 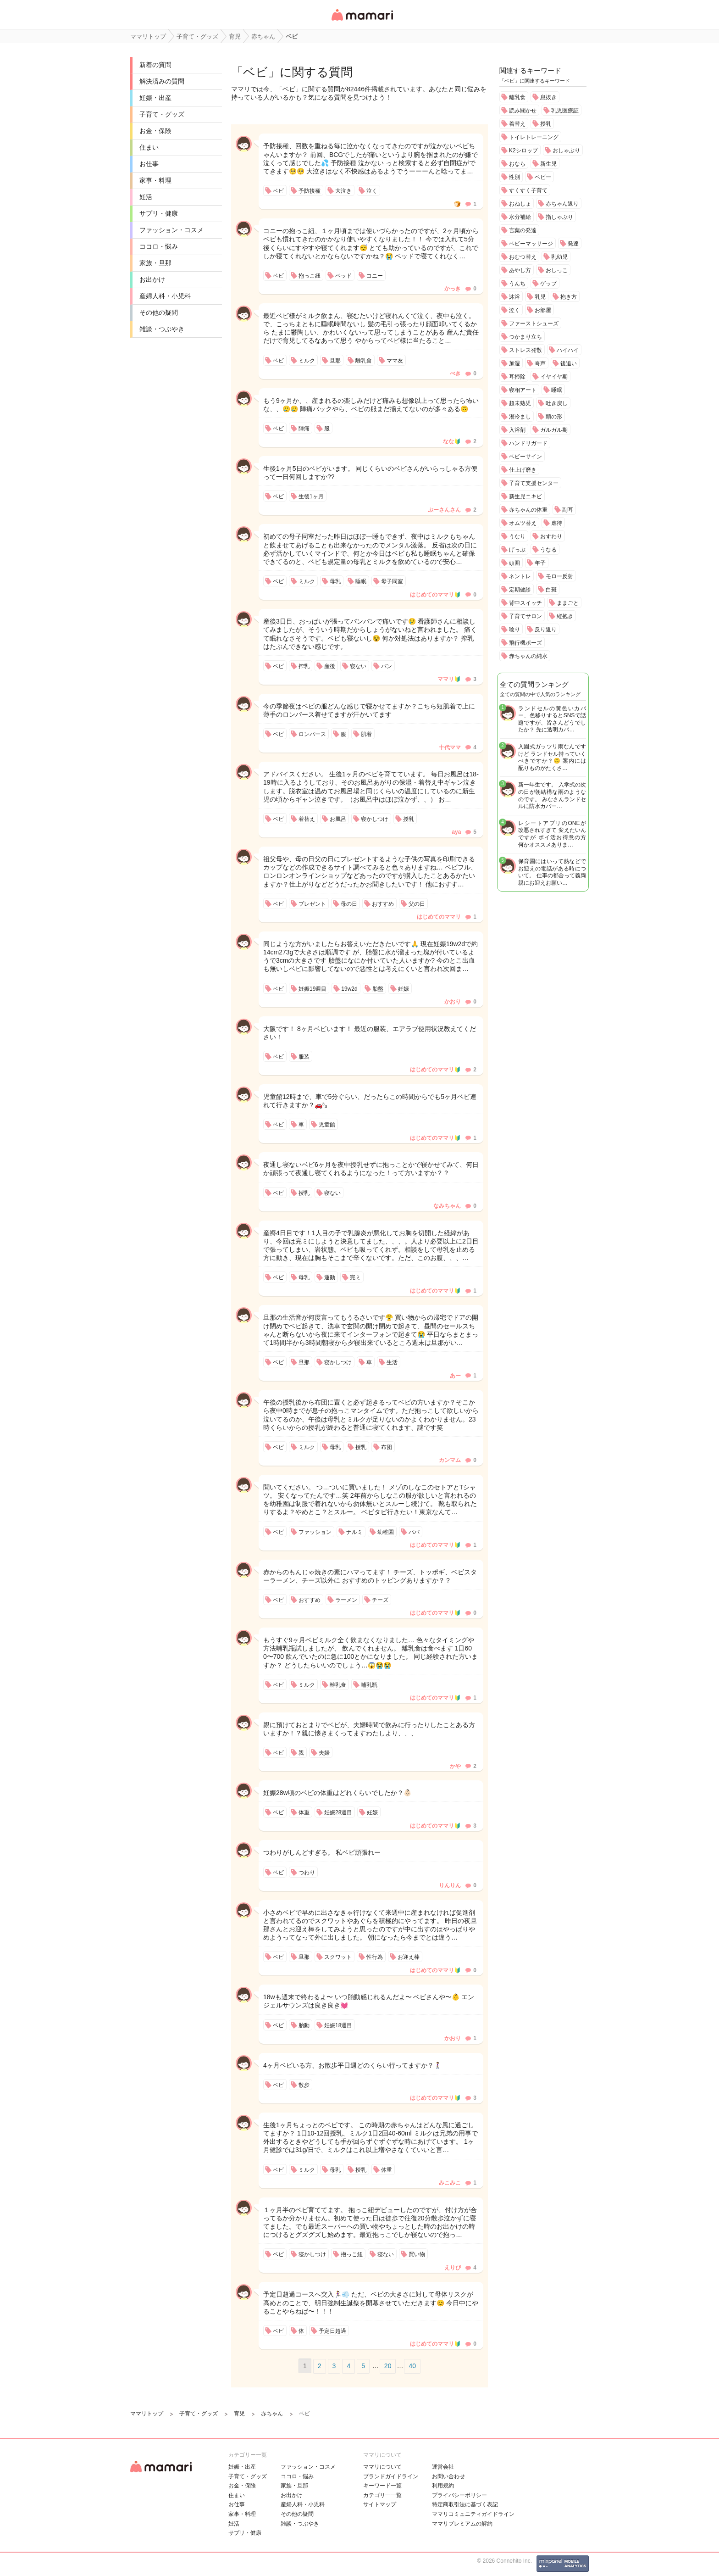 I want to click on モロー反射, so click(x=559, y=576).